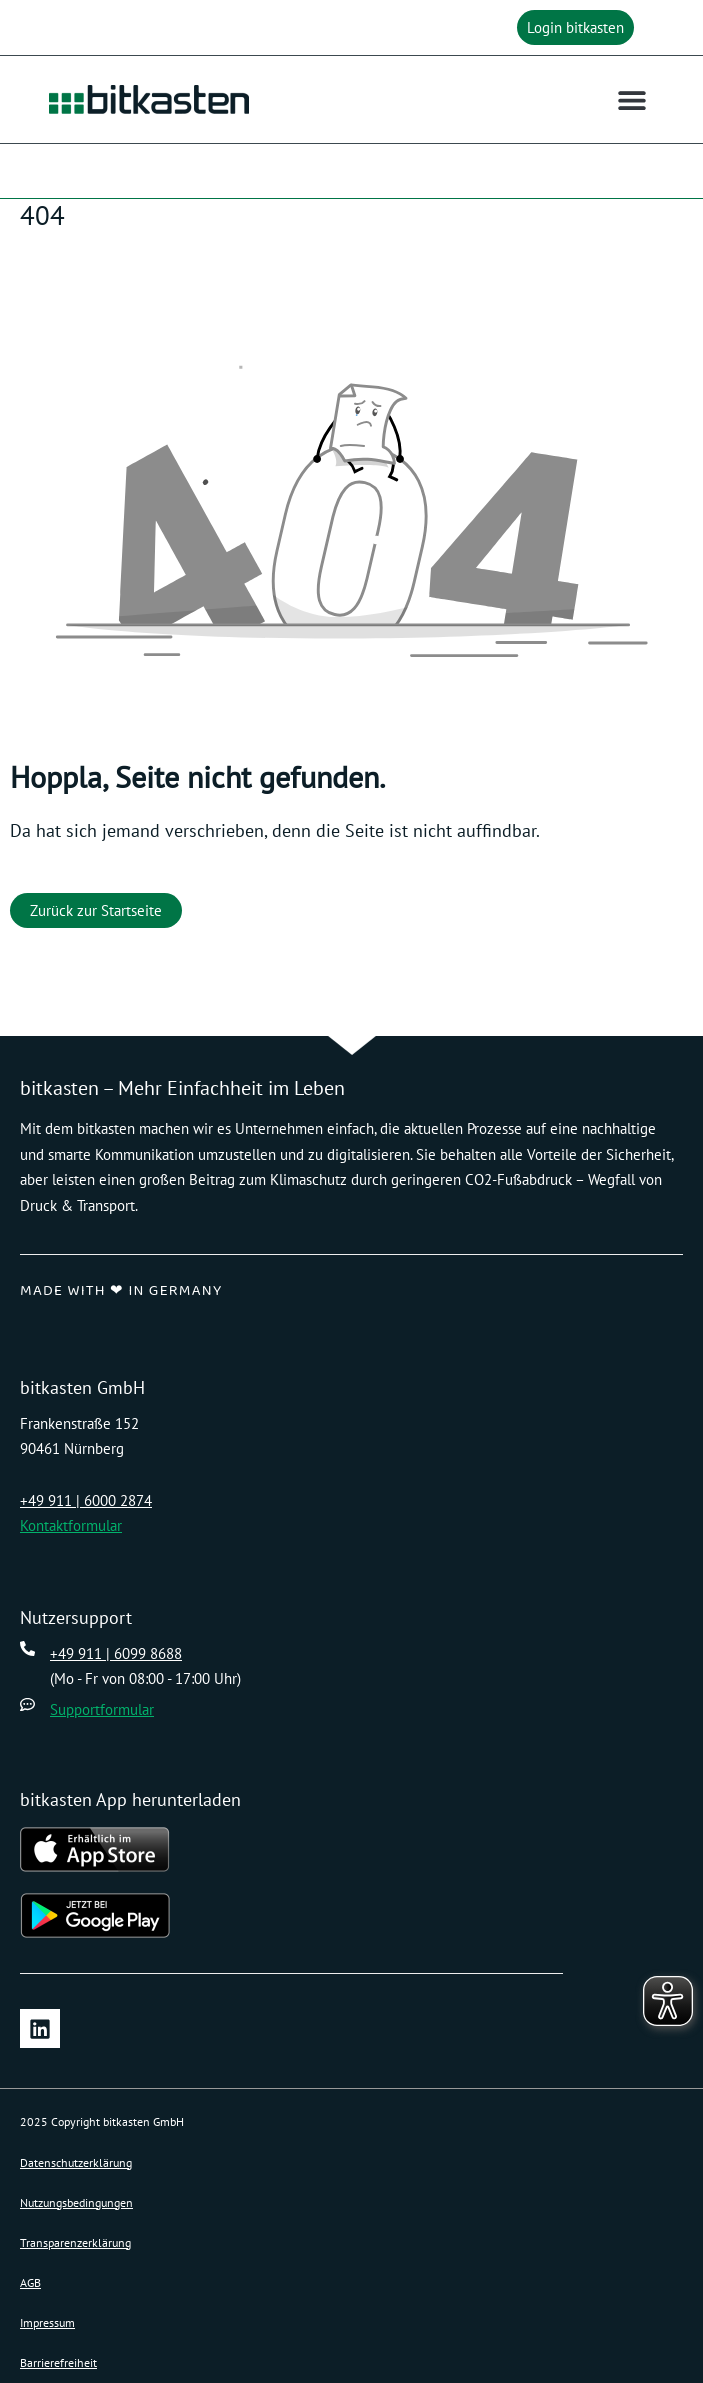 The image size is (703, 2383). What do you see at coordinates (76, 2202) in the screenshot?
I see `Nutzungsbedingungen` at bounding box center [76, 2202].